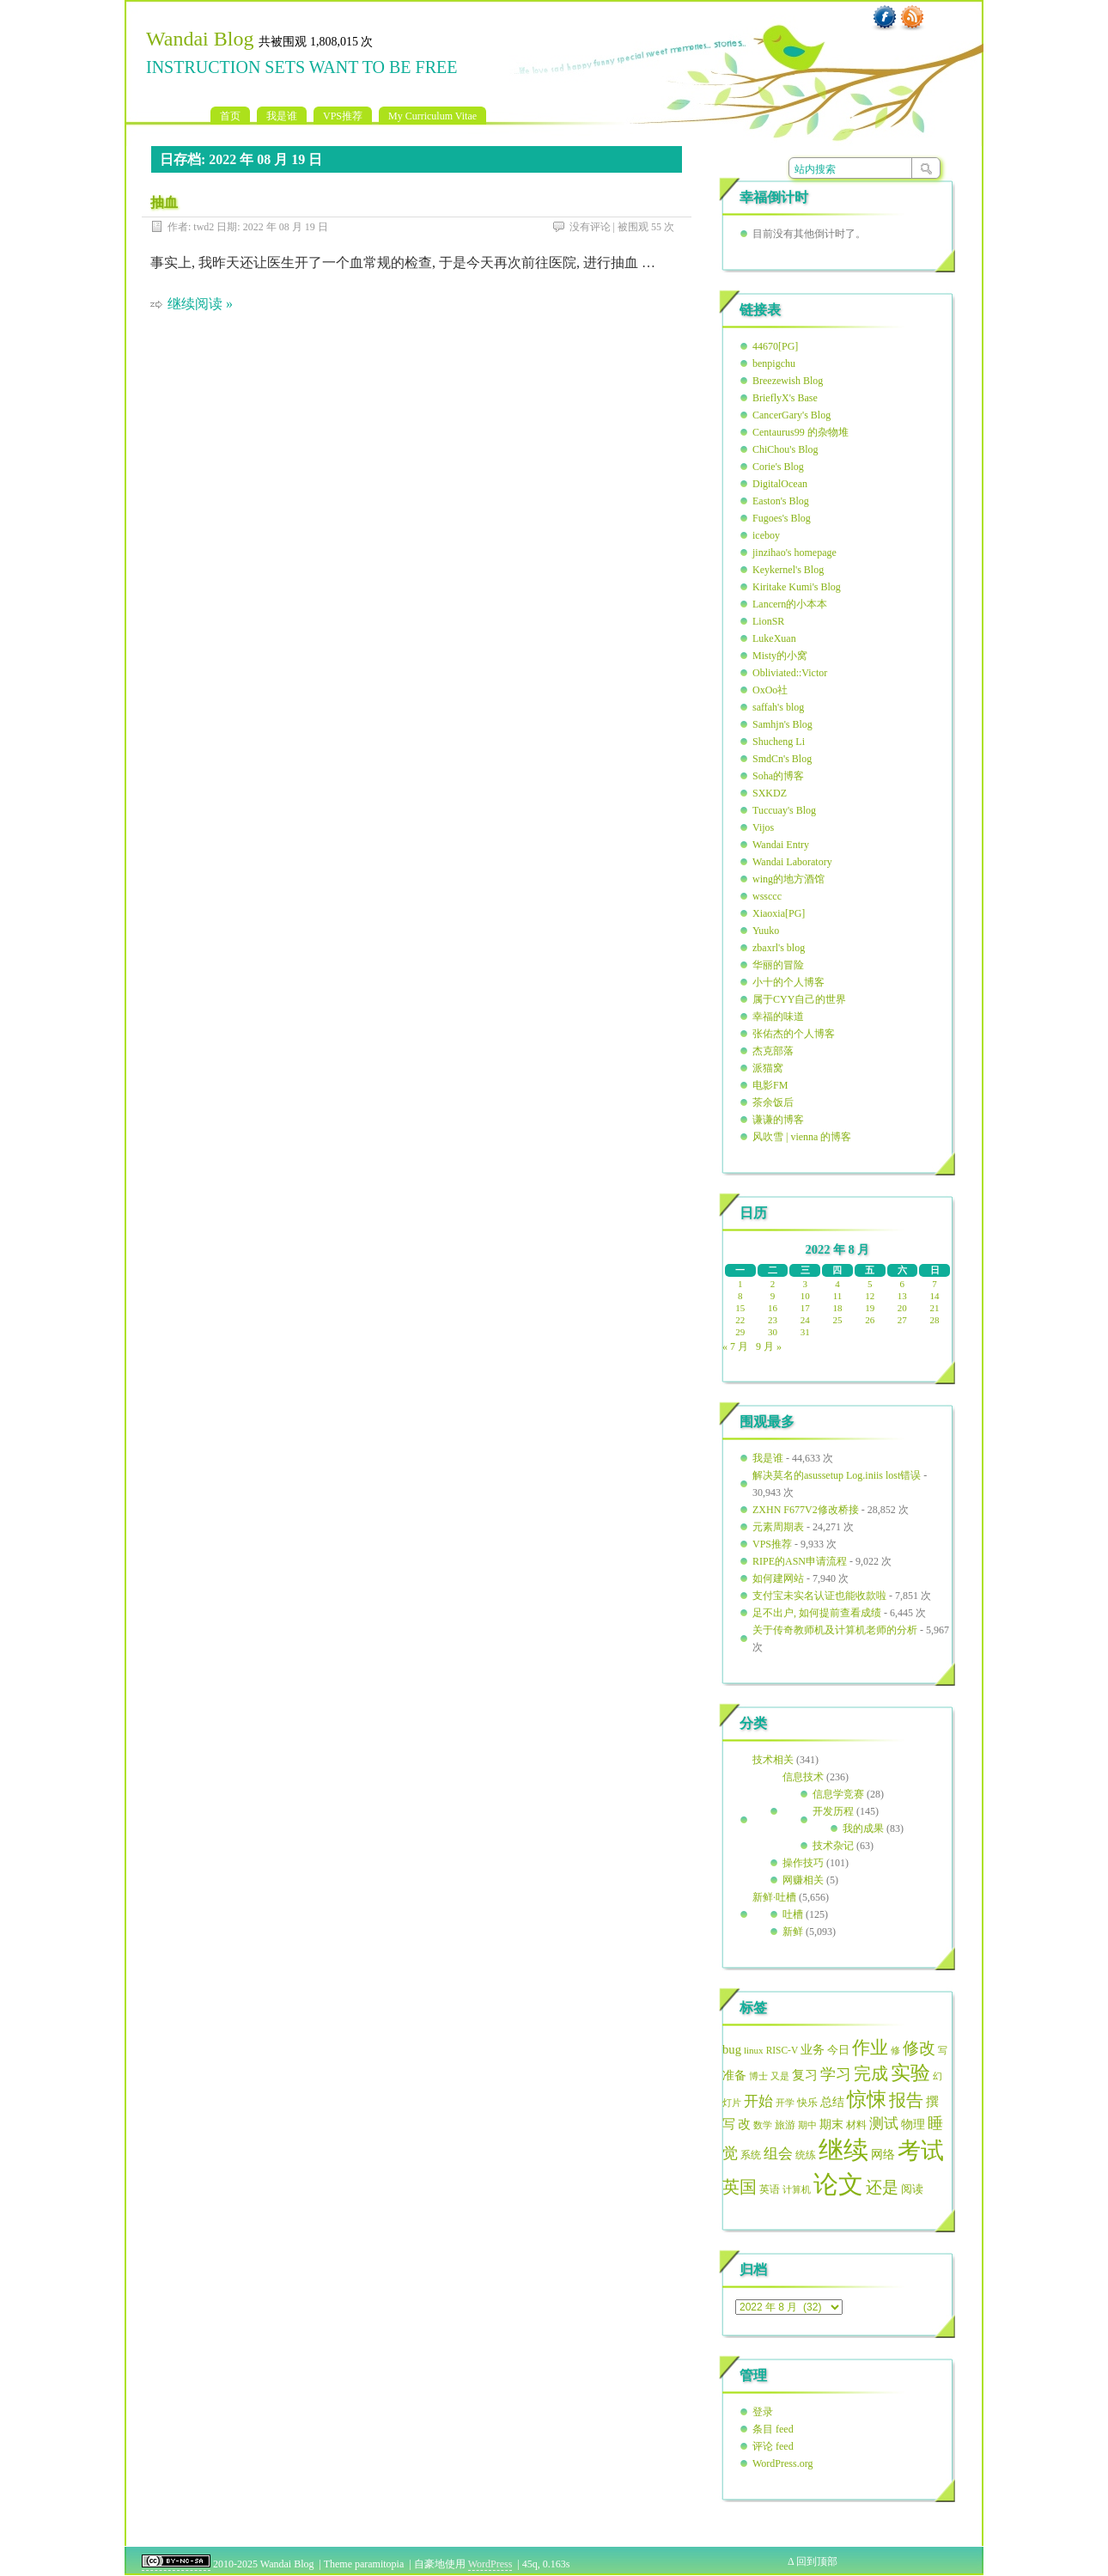 The height and width of the screenshot is (2576, 1108). What do you see at coordinates (590, 227) in the screenshot?
I see `没有评论` at bounding box center [590, 227].